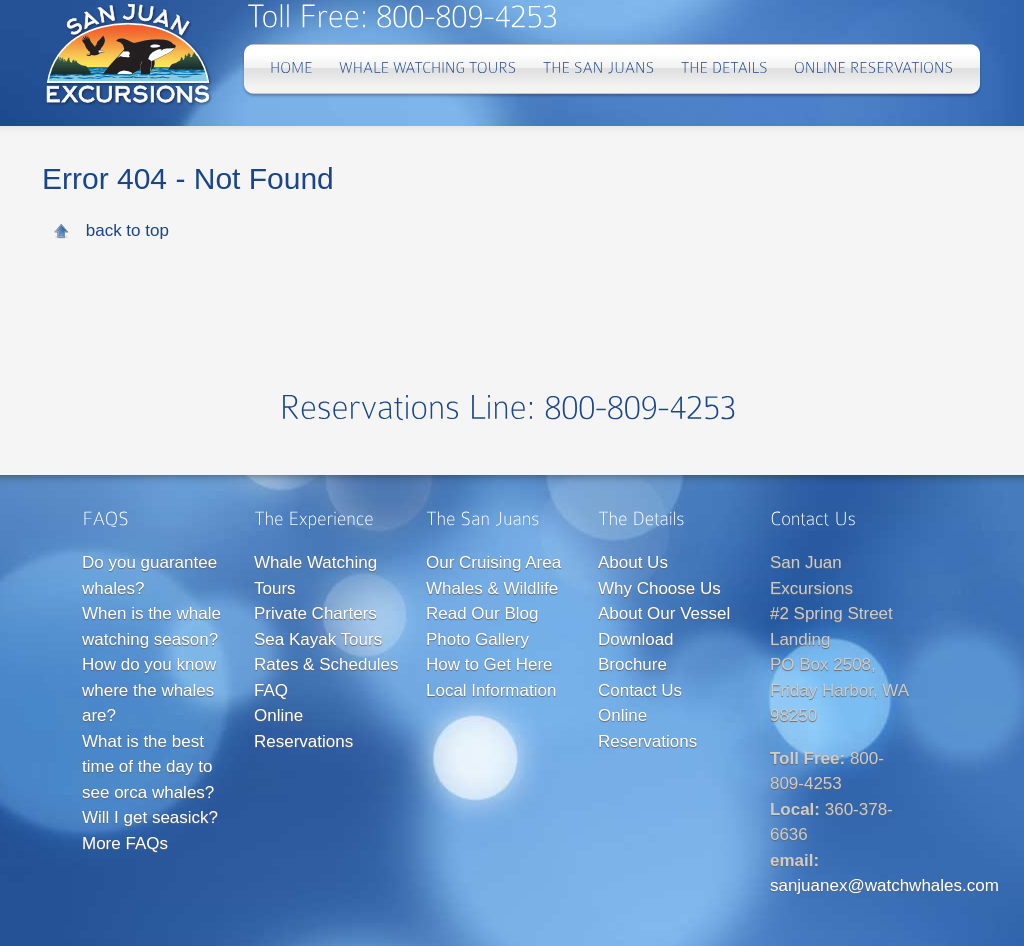  I want to click on Rates & Schedules, so click(326, 664).